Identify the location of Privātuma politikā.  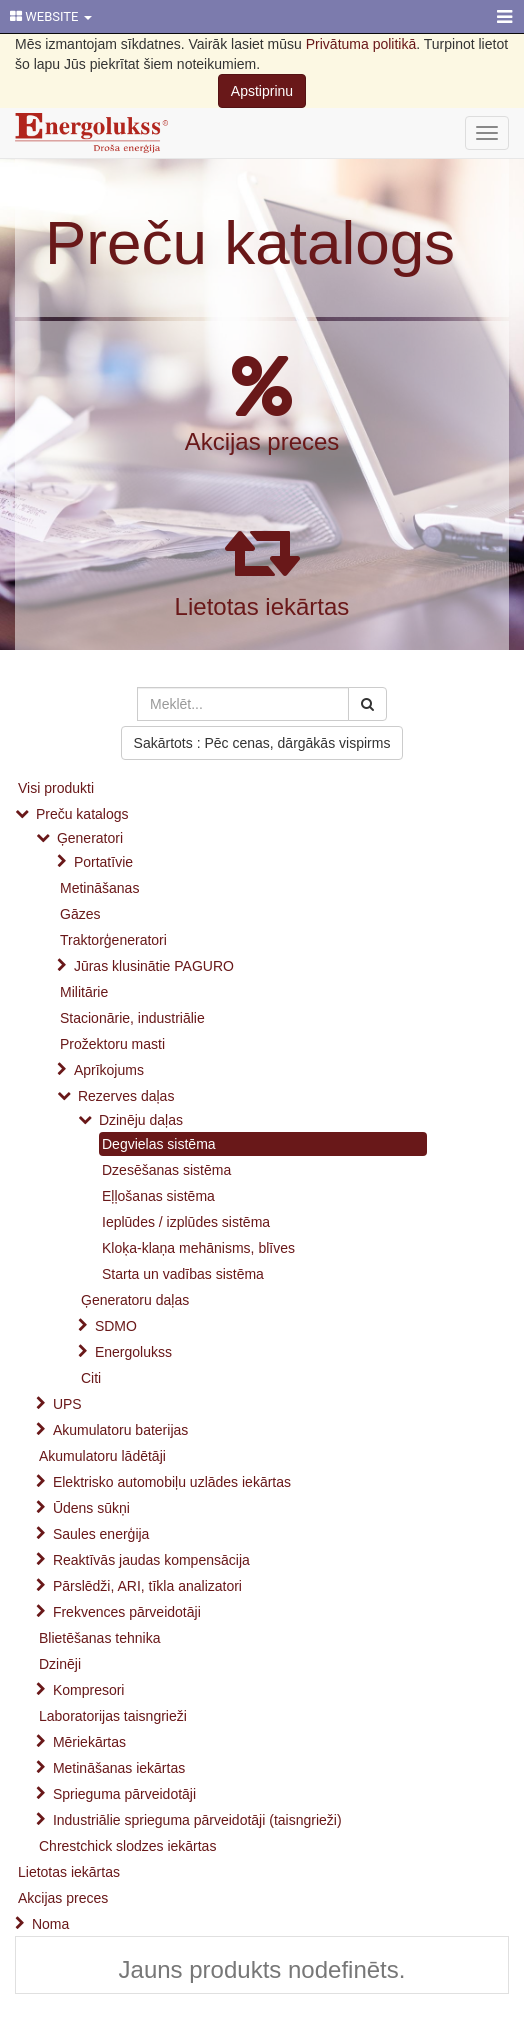
(361, 44).